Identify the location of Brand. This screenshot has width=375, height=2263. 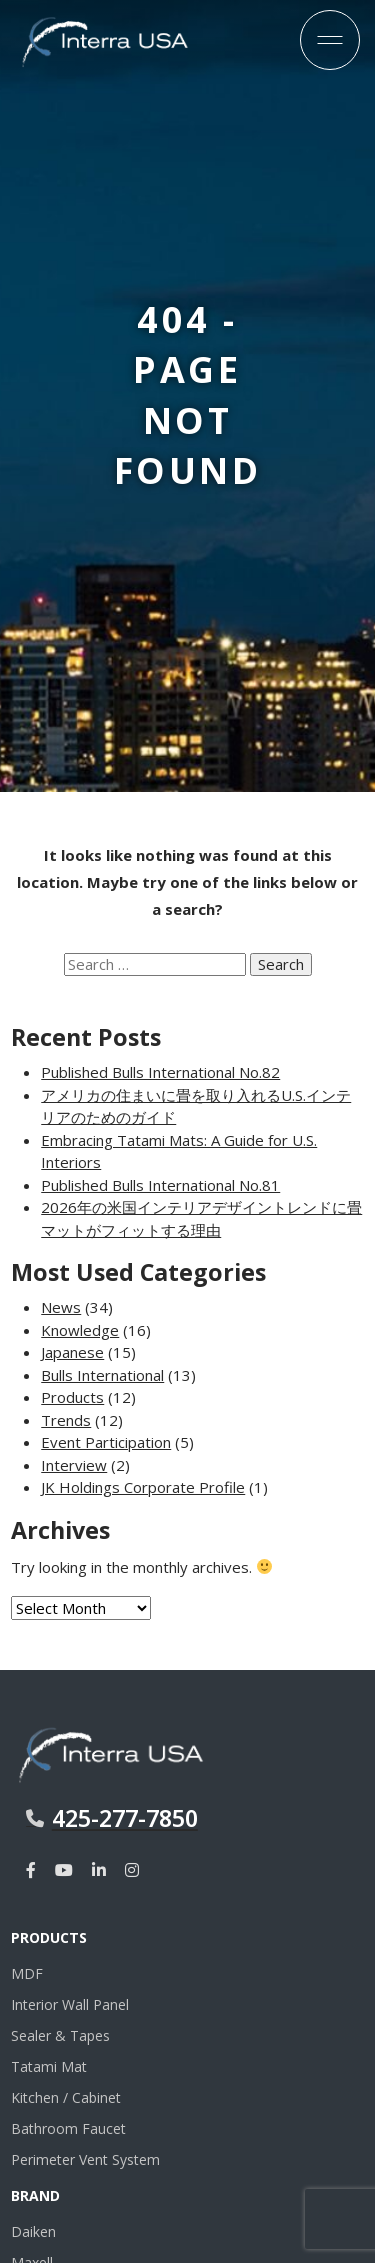
(35, 2195).